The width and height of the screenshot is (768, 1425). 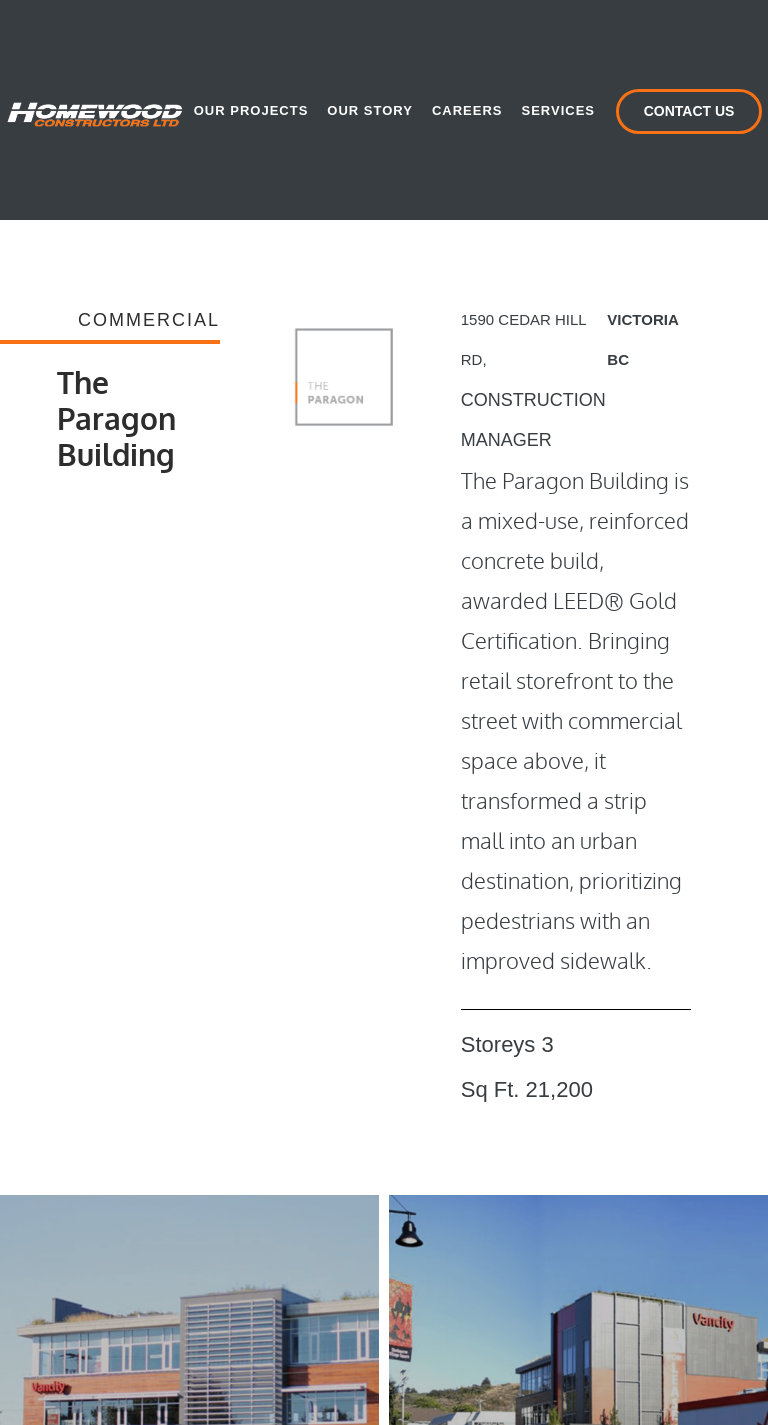 What do you see at coordinates (251, 110) in the screenshot?
I see `Our Projects` at bounding box center [251, 110].